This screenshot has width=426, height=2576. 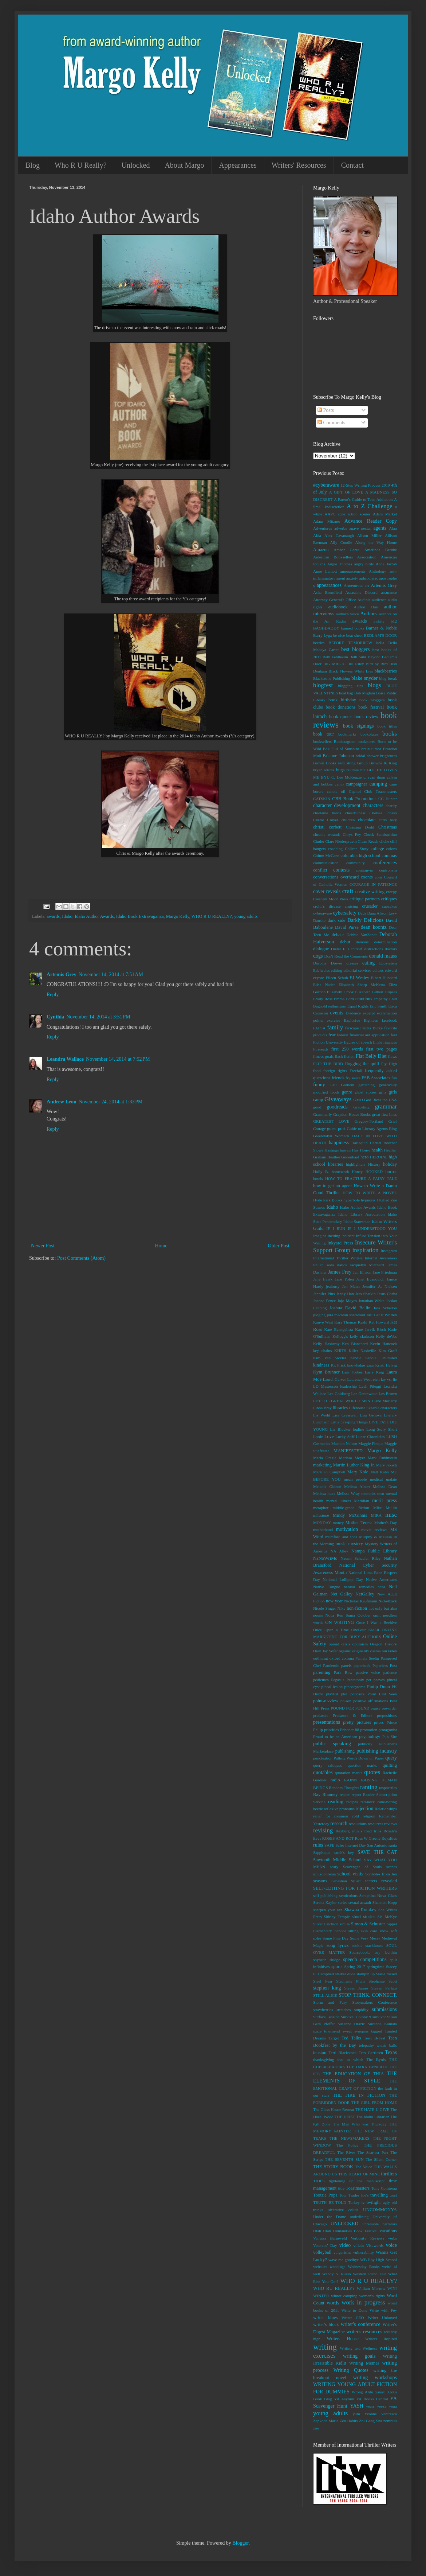 I want to click on Matt Kahn, so click(x=379, y=1472).